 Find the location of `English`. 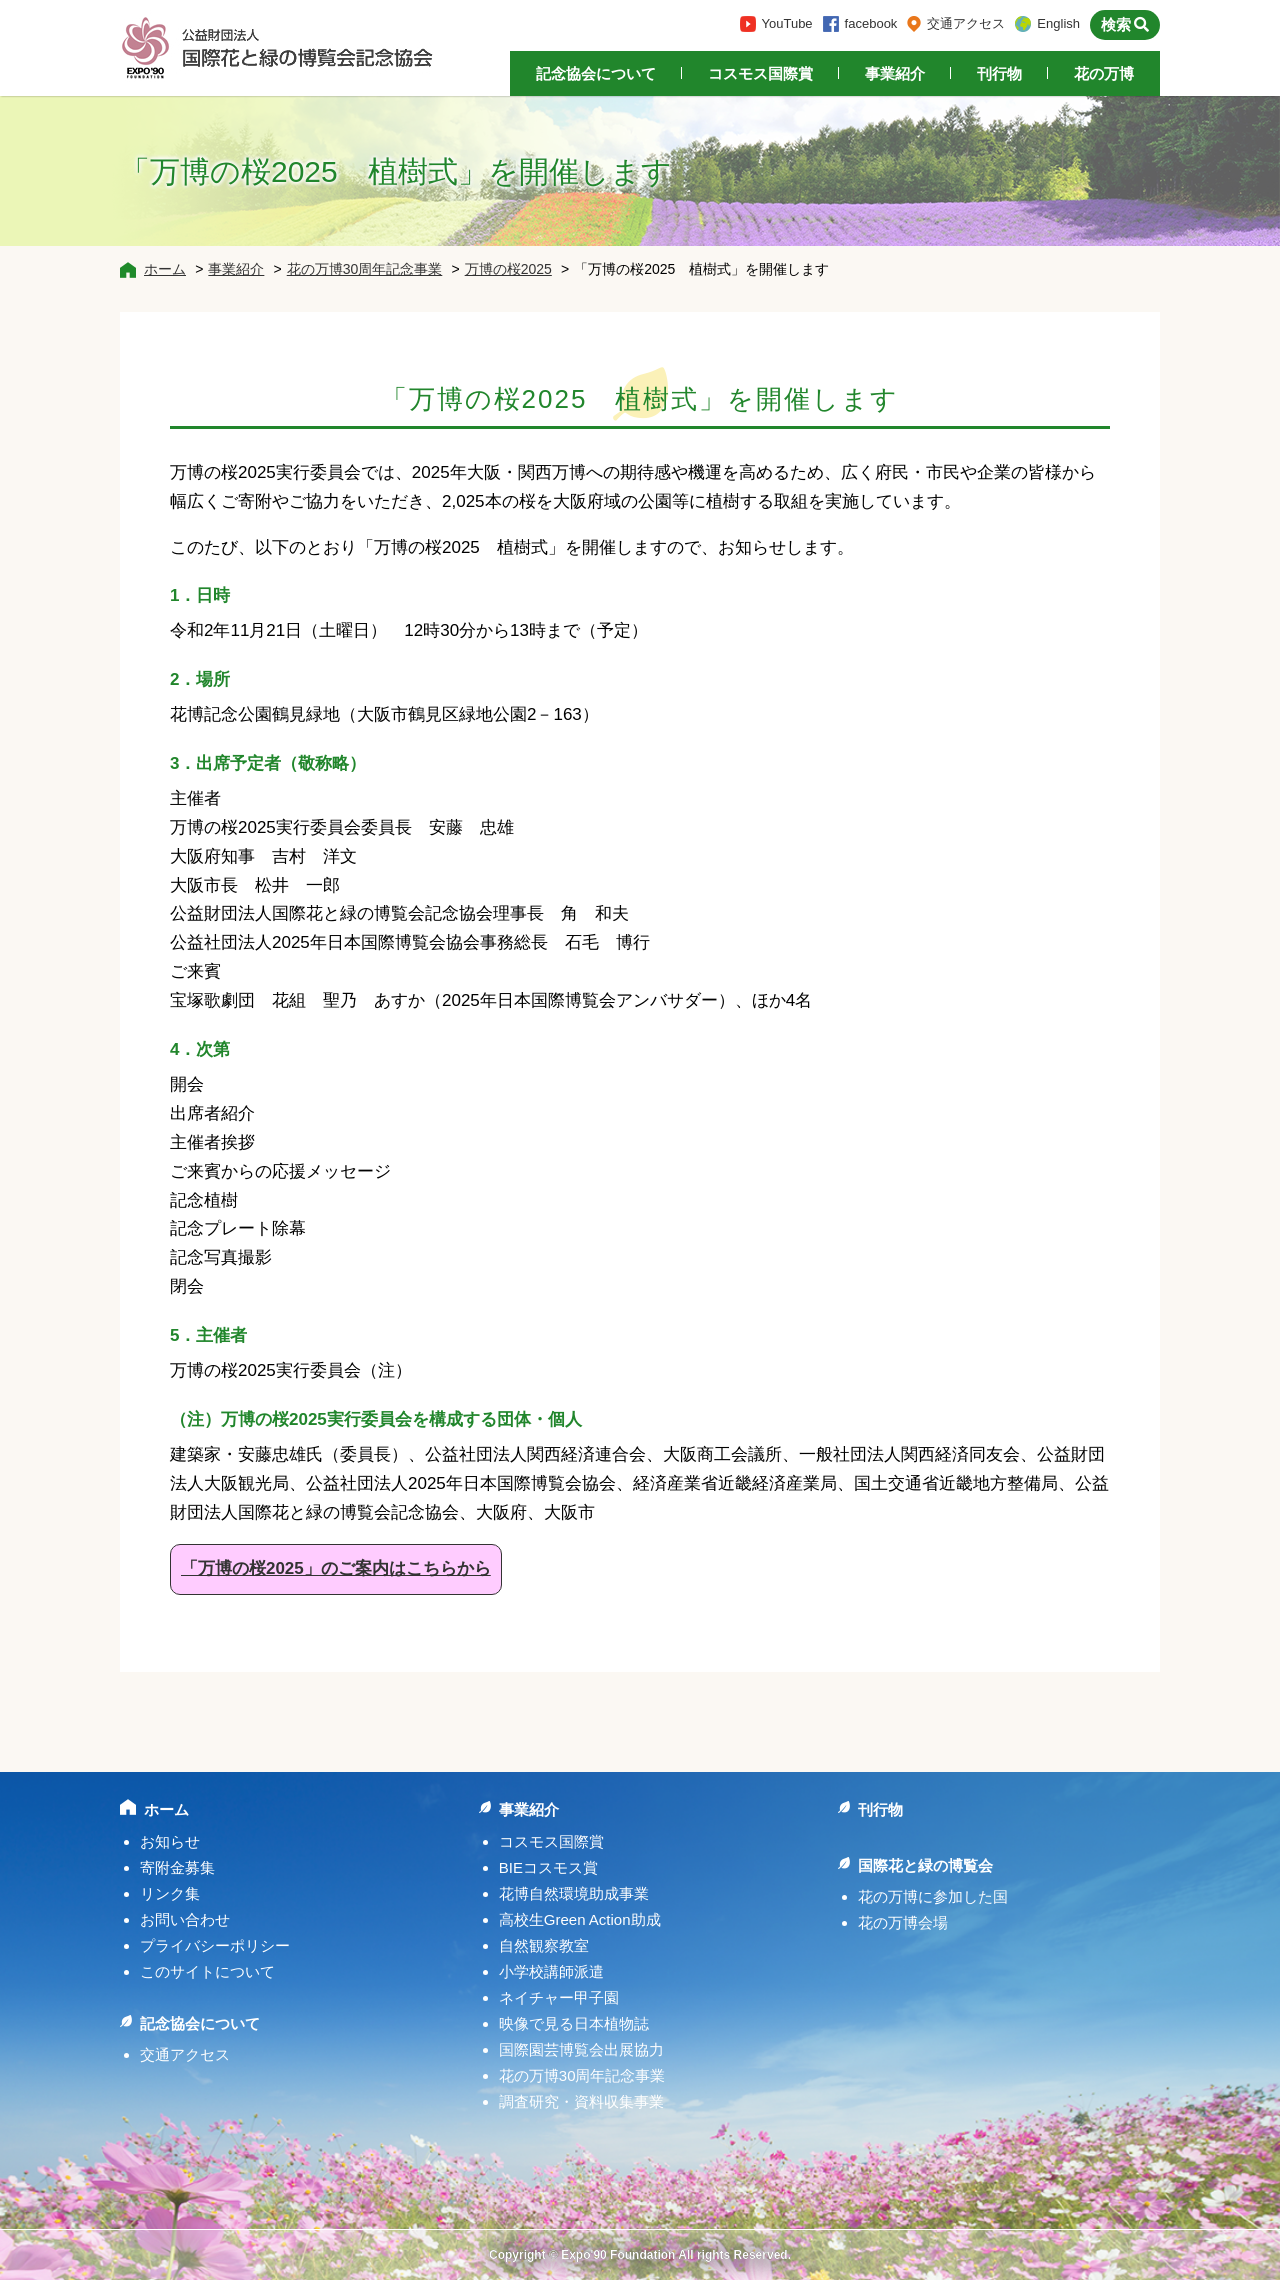

English is located at coordinates (1058, 23).